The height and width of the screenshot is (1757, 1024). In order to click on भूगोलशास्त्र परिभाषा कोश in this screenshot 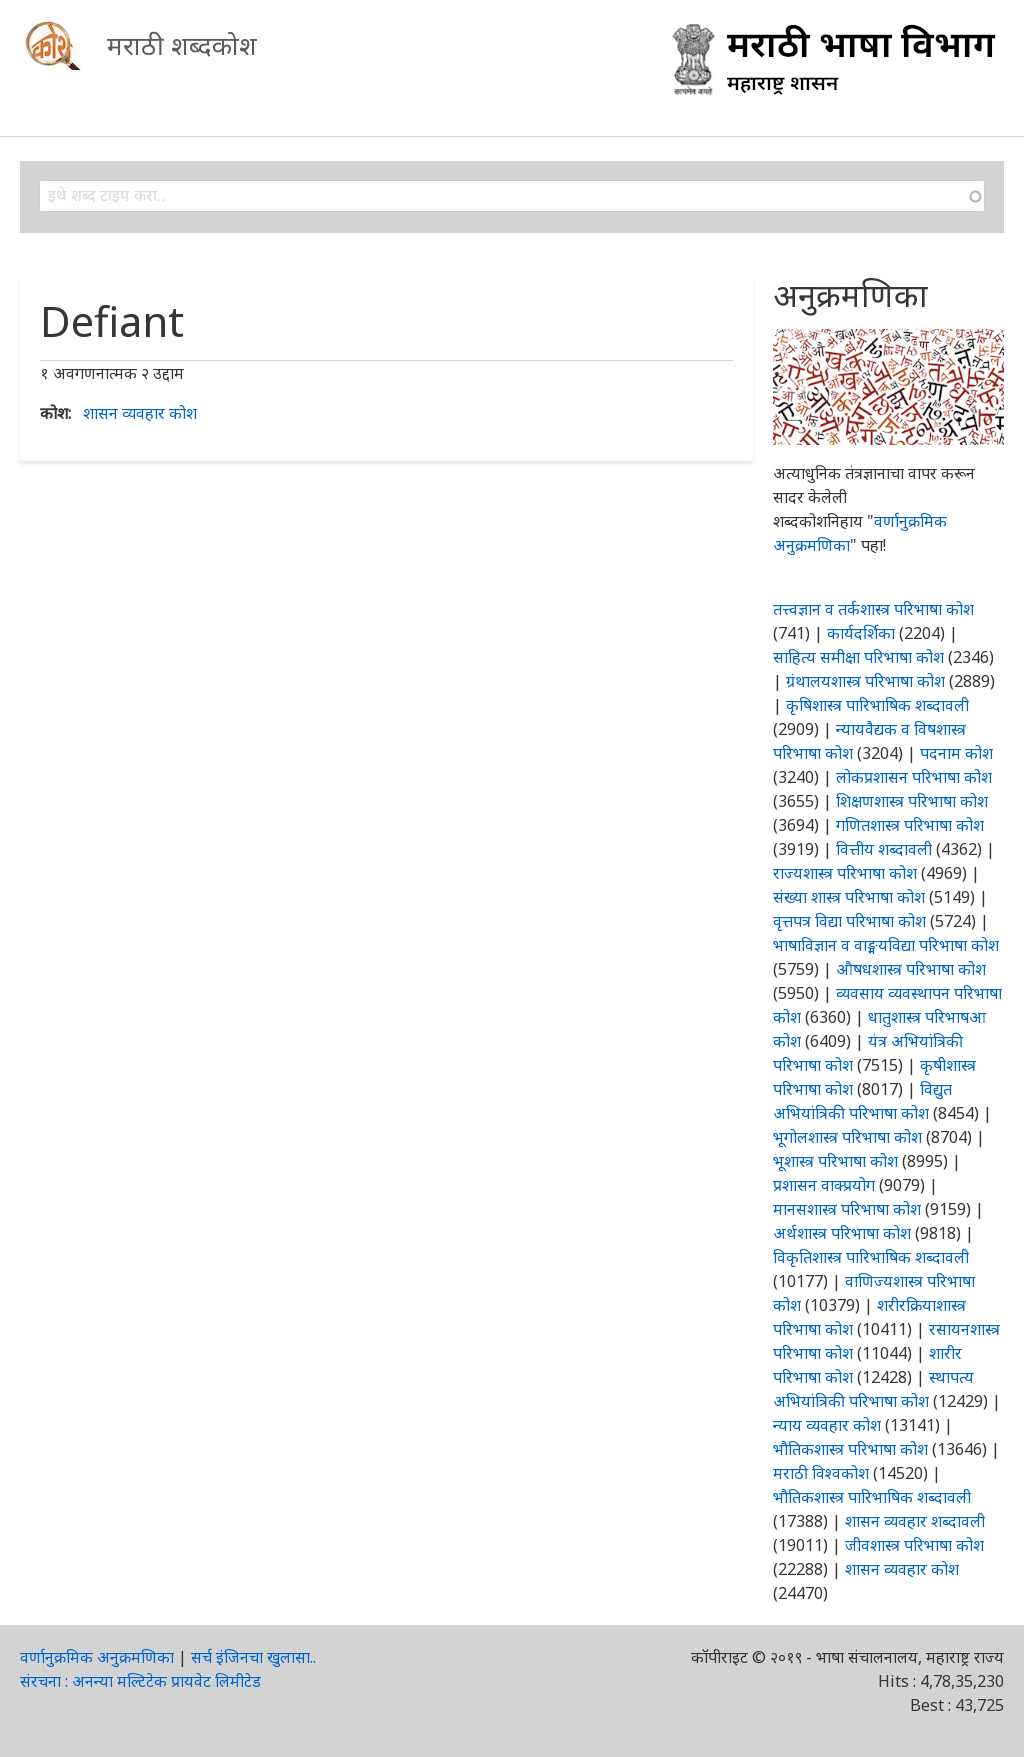, I will do `click(847, 1137)`.